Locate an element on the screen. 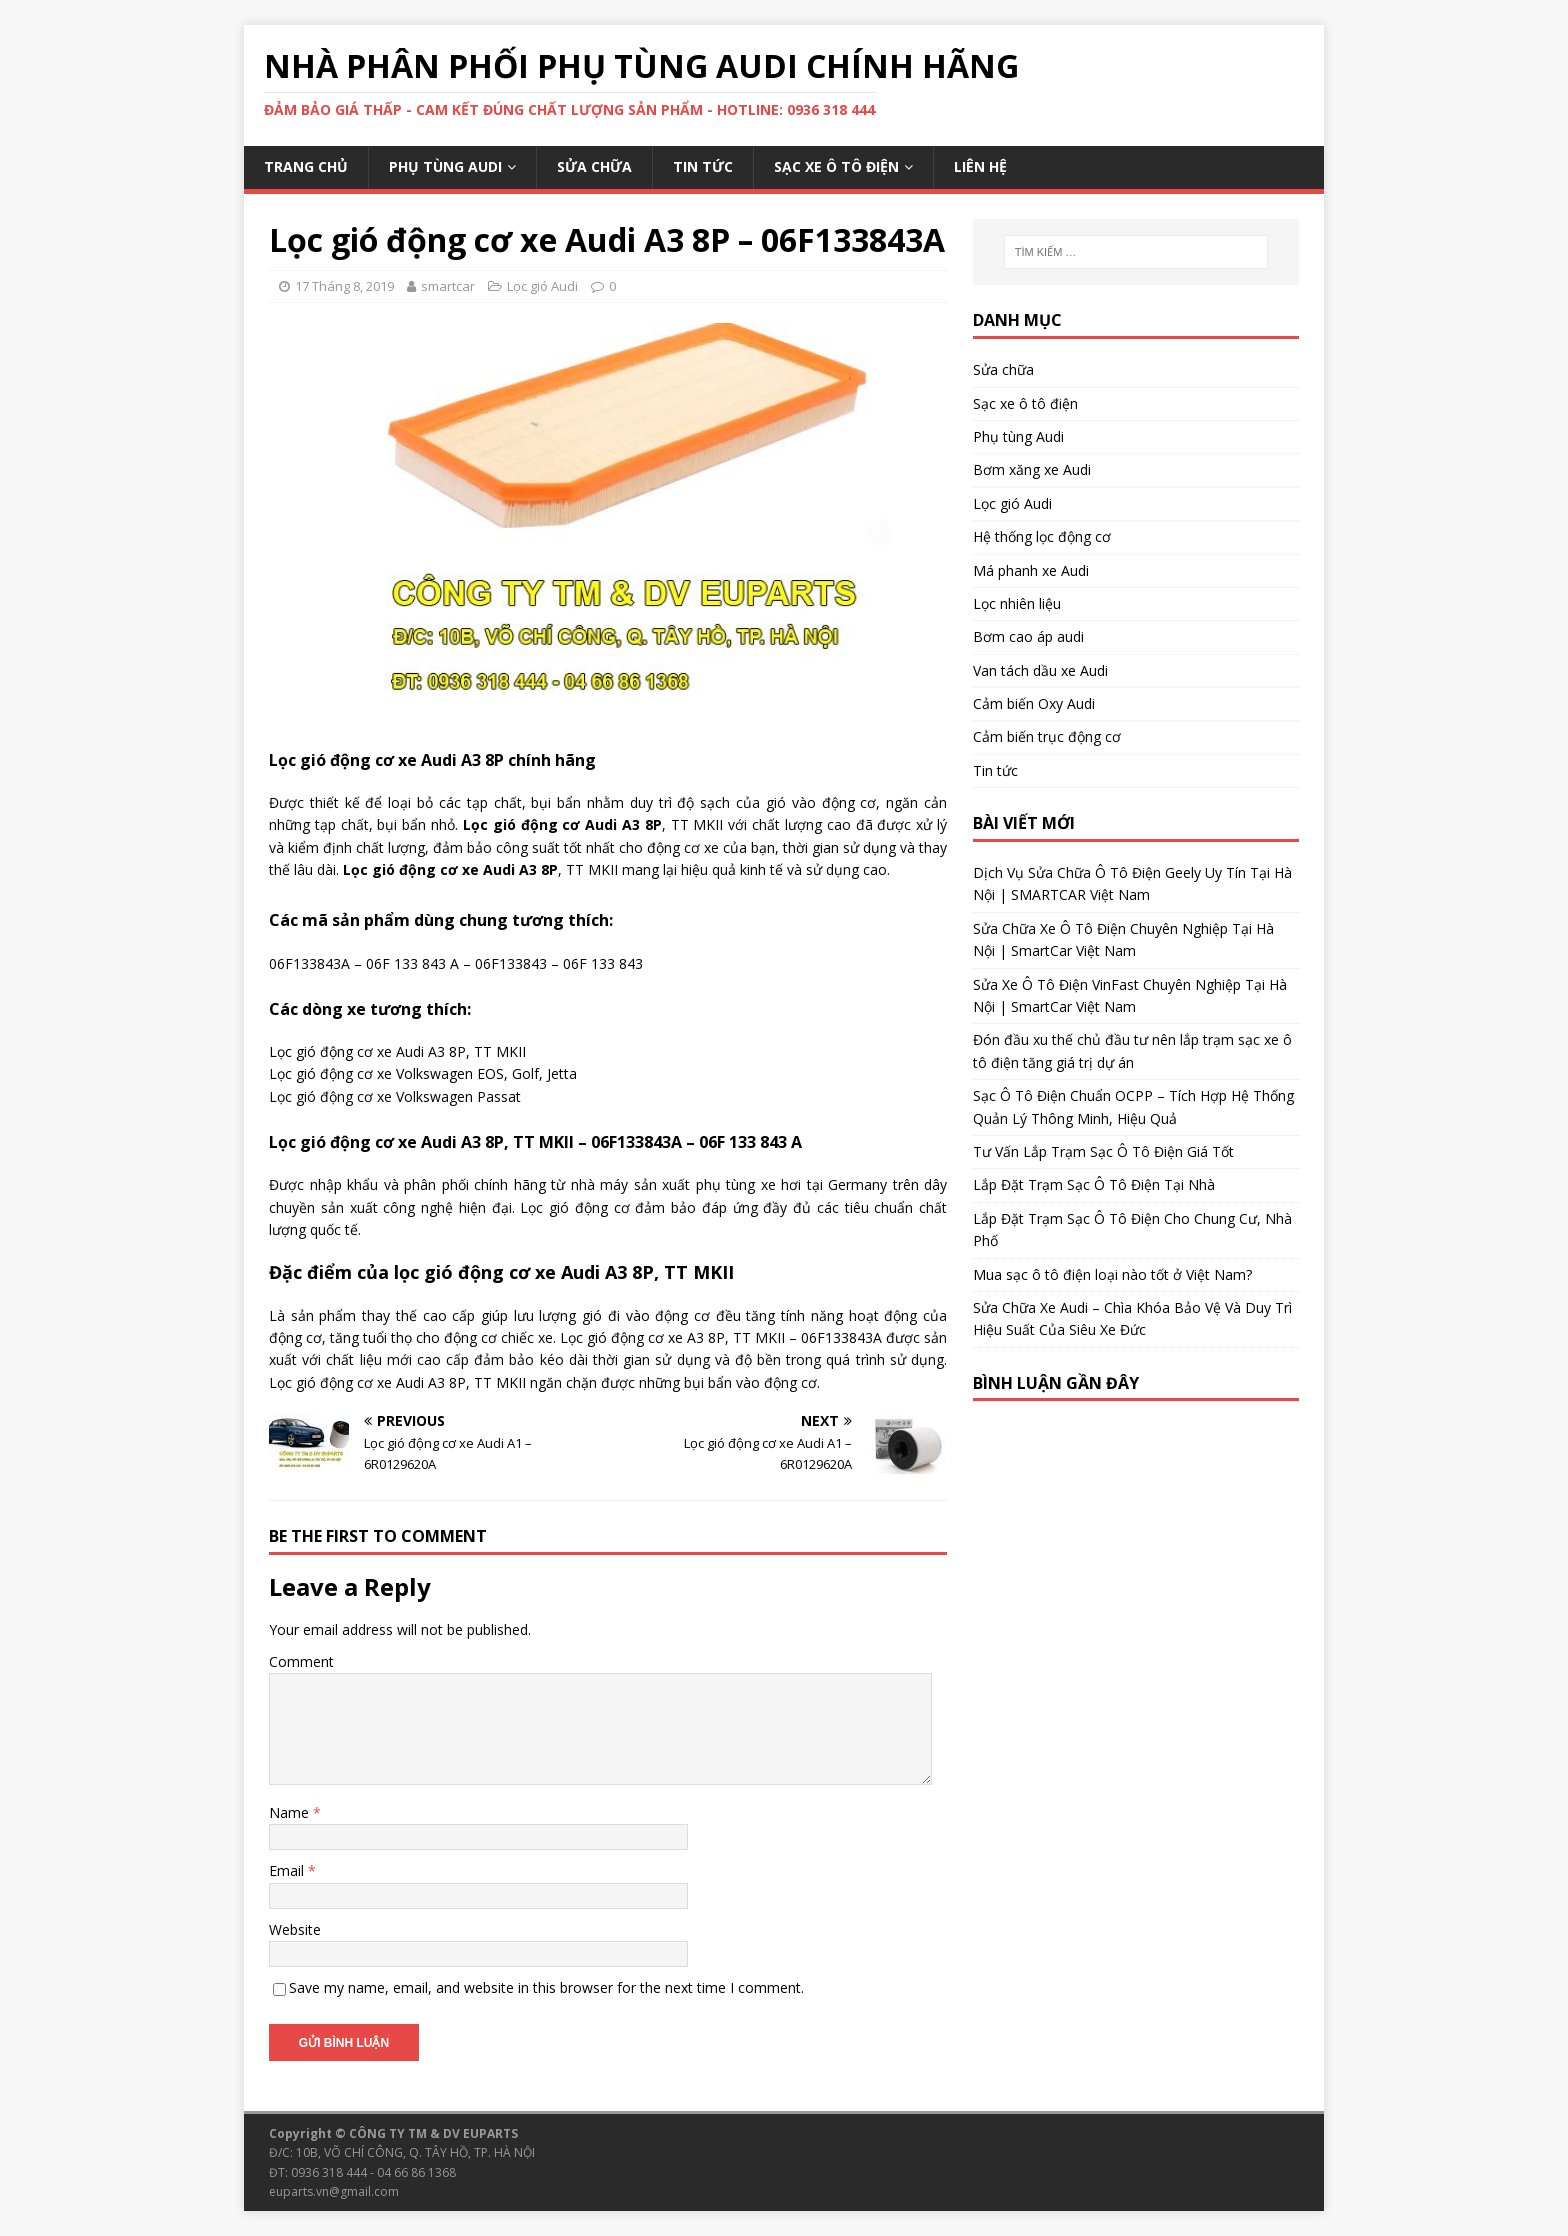 This screenshot has width=1568, height=2236. Má phanh xe Audi is located at coordinates (1031, 570).